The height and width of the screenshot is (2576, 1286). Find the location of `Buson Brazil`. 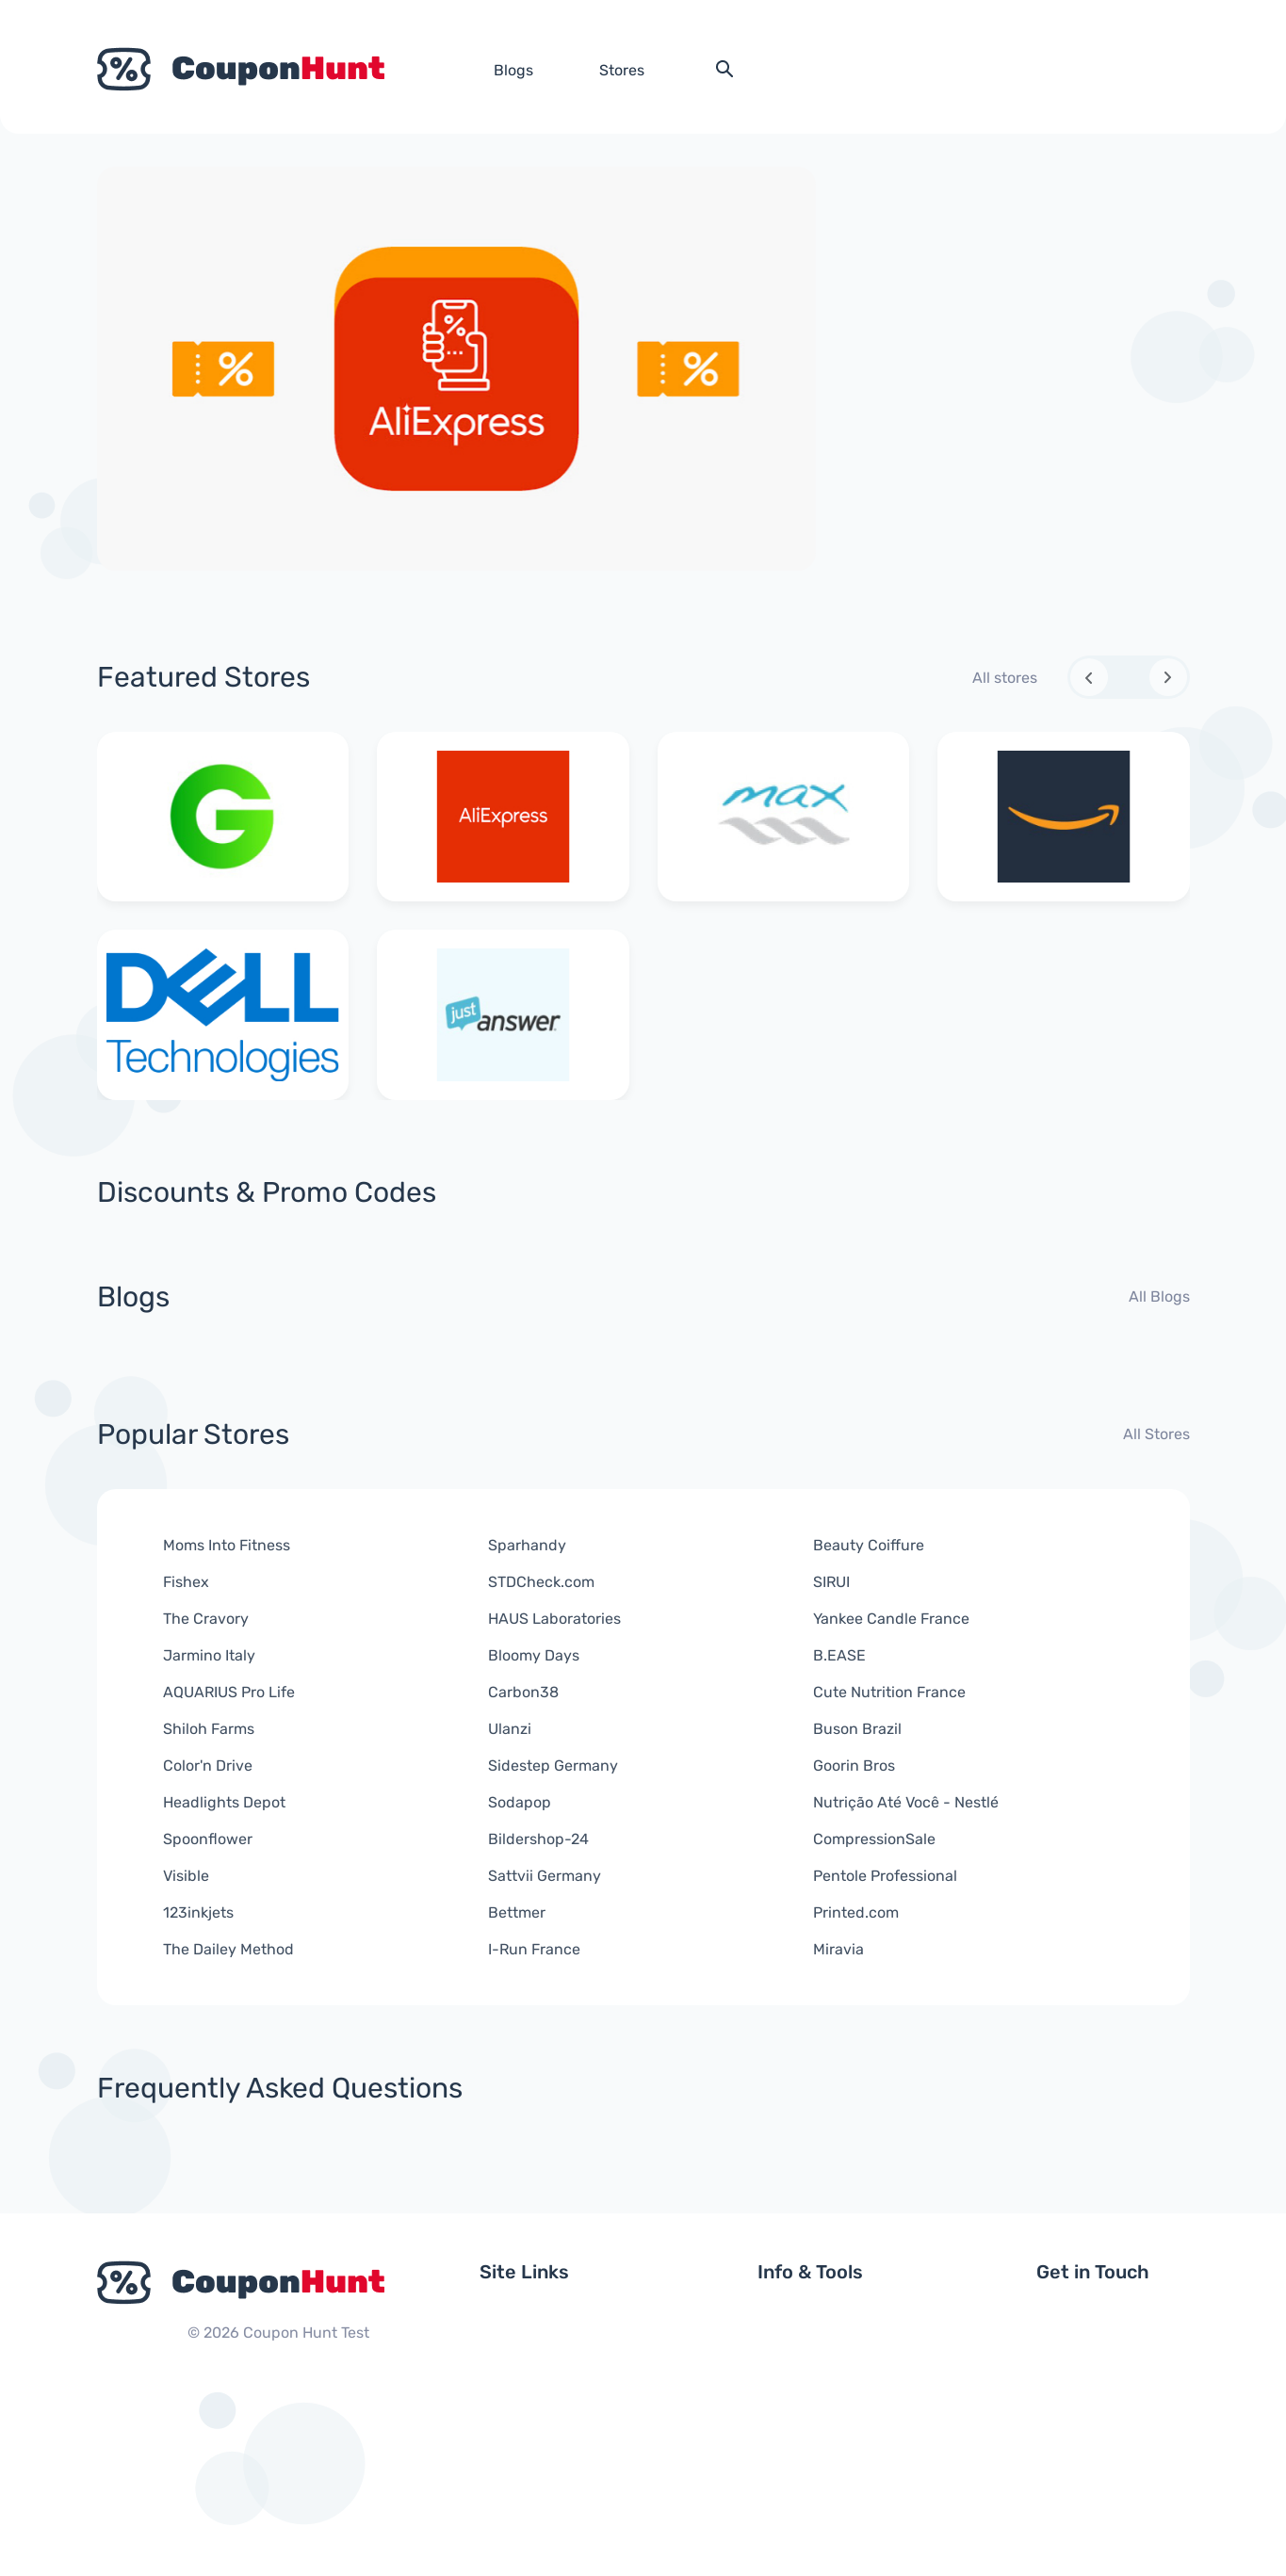

Buson Brazil is located at coordinates (857, 1729).